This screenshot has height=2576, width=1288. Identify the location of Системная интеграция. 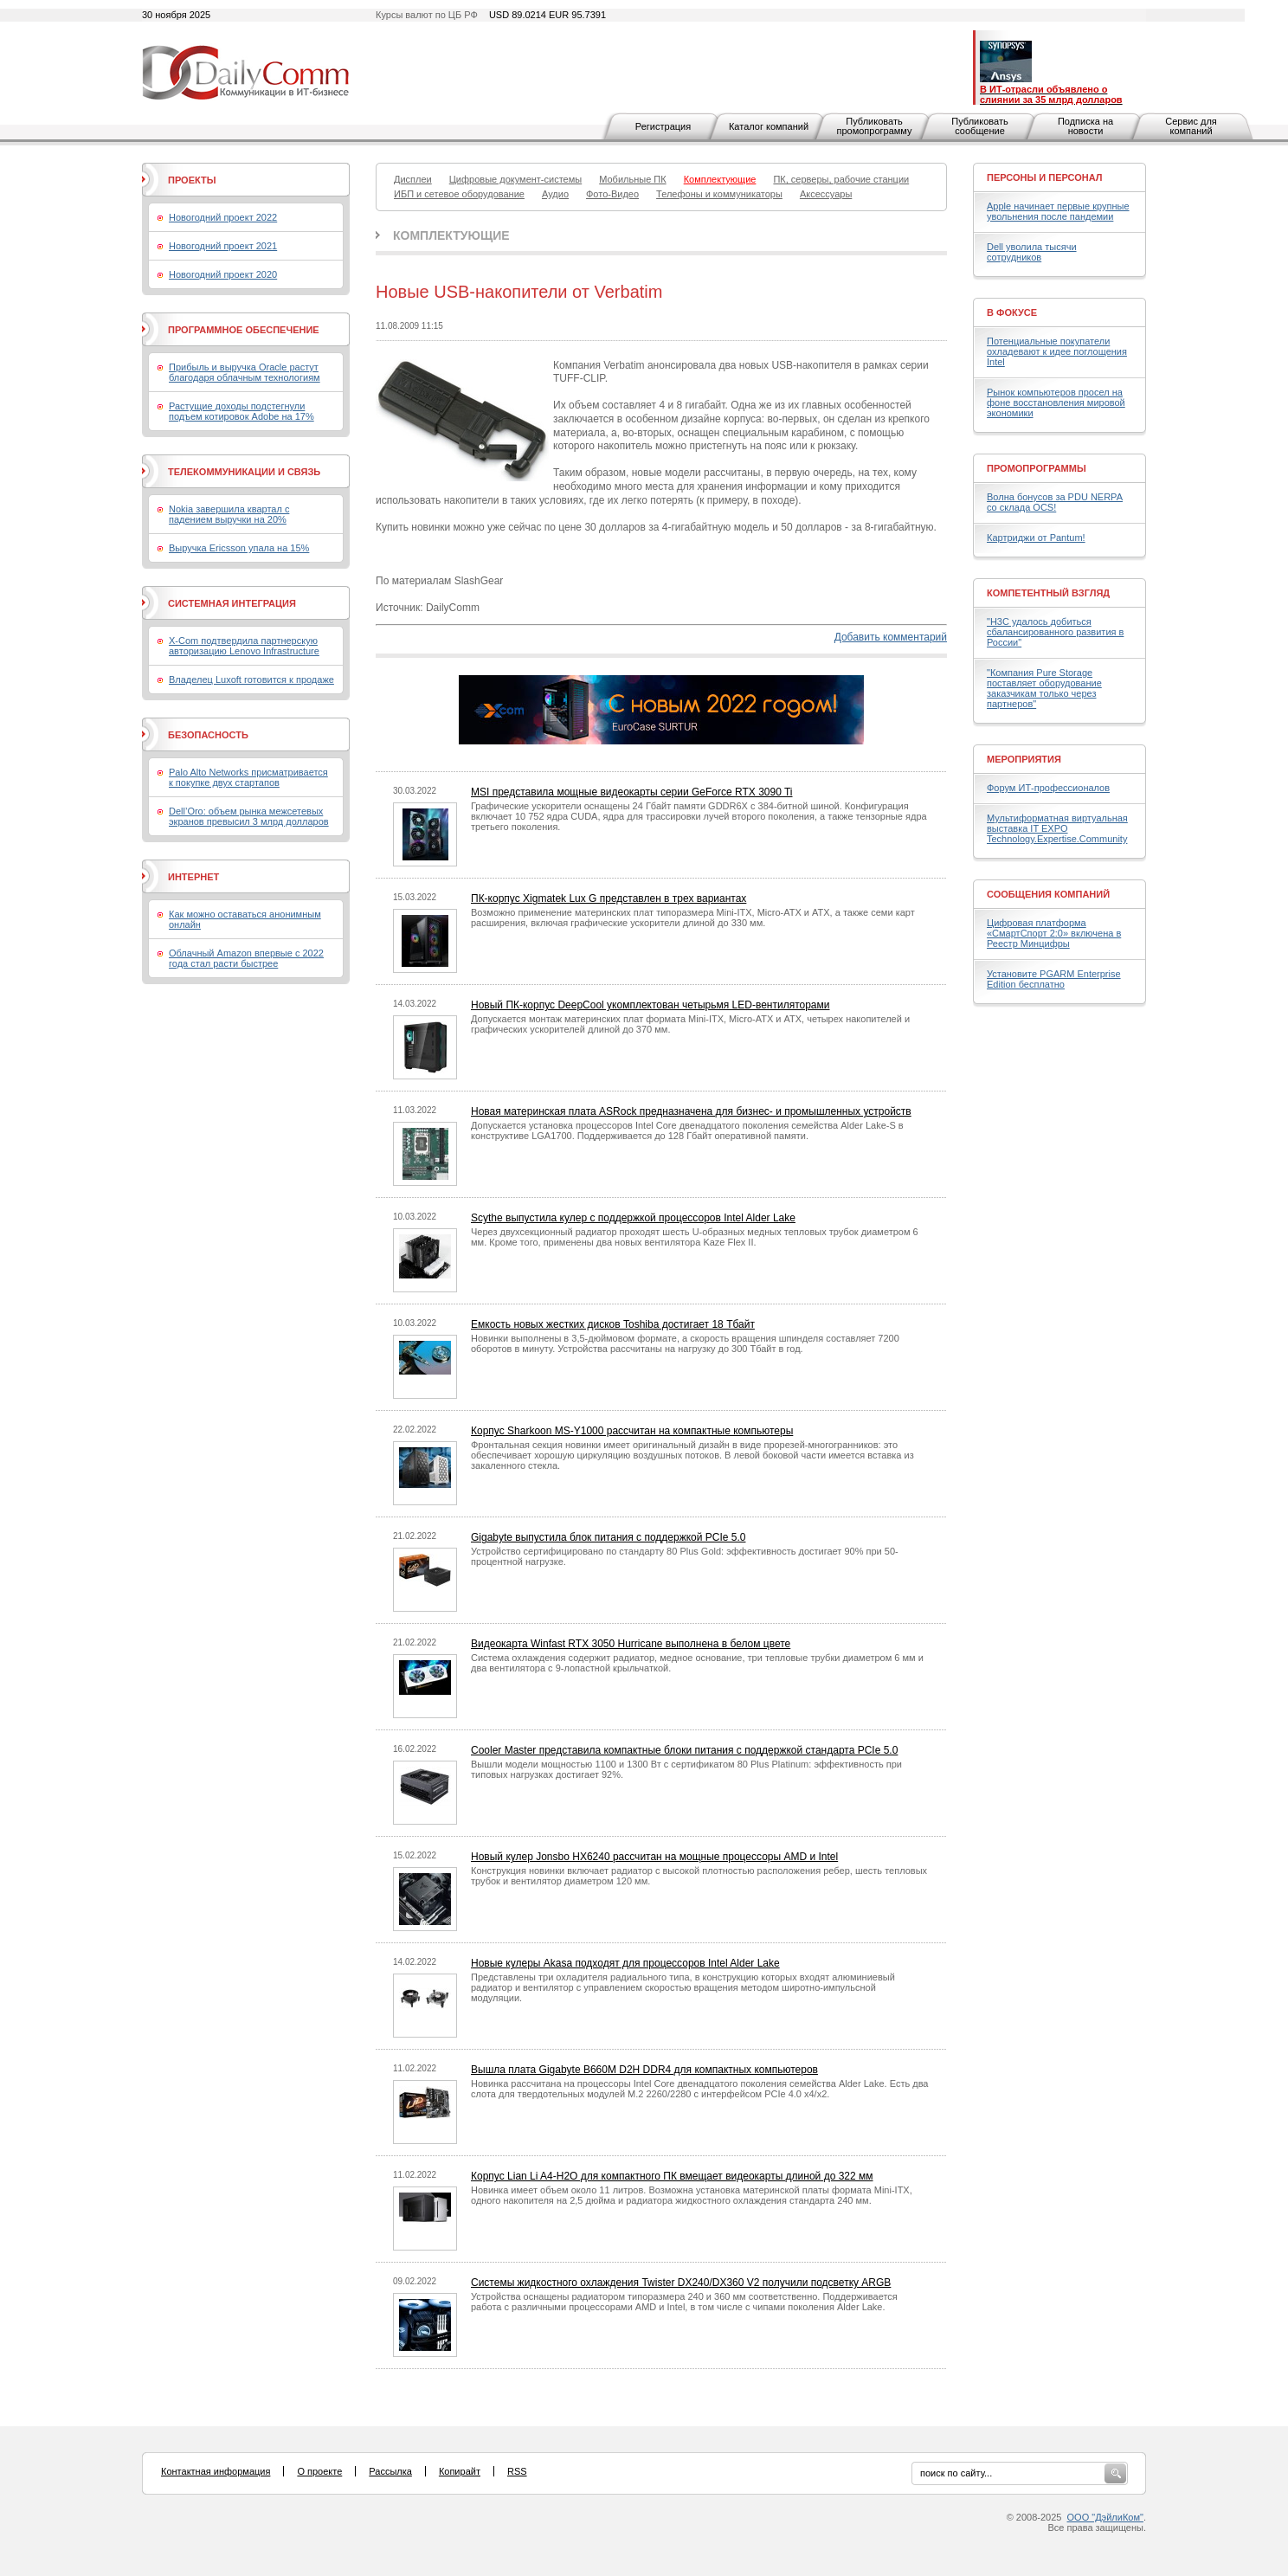
(232, 603).